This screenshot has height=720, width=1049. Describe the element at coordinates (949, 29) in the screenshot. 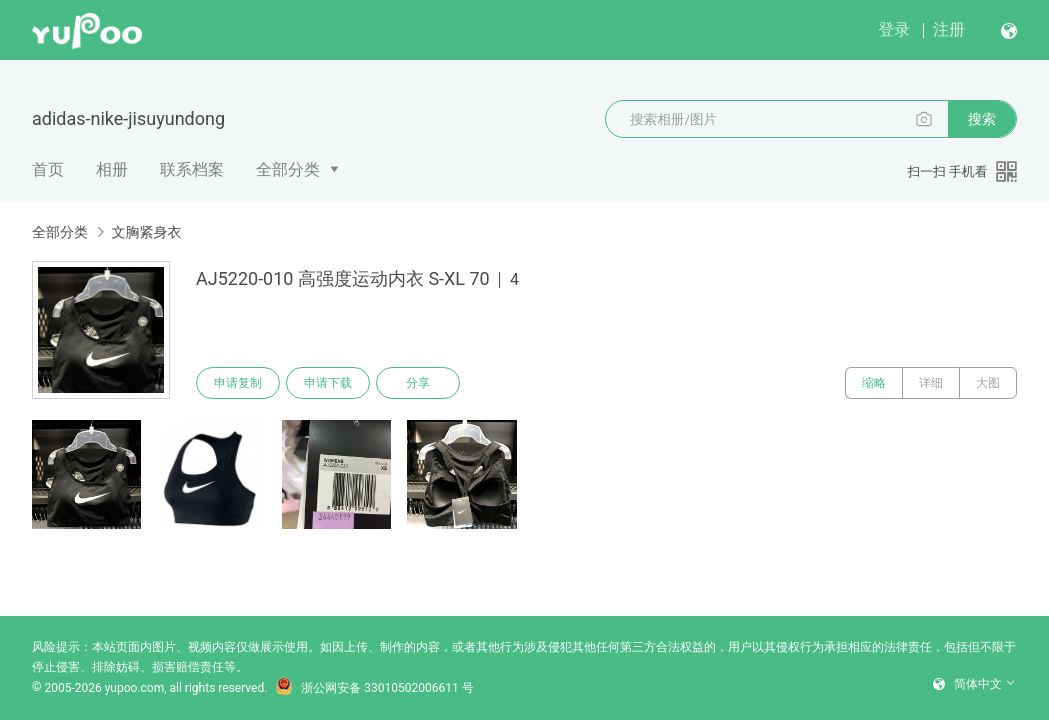

I see `注册` at that location.